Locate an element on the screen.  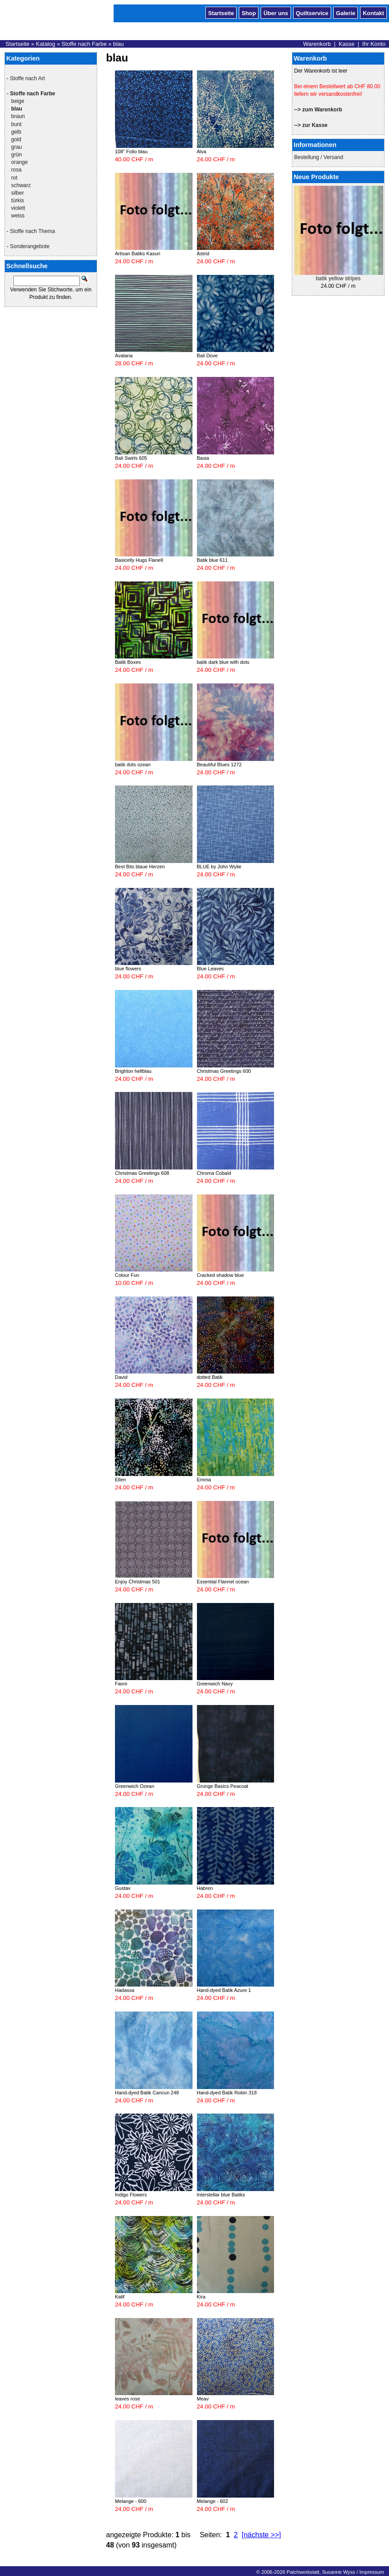
silber is located at coordinates (17, 193).